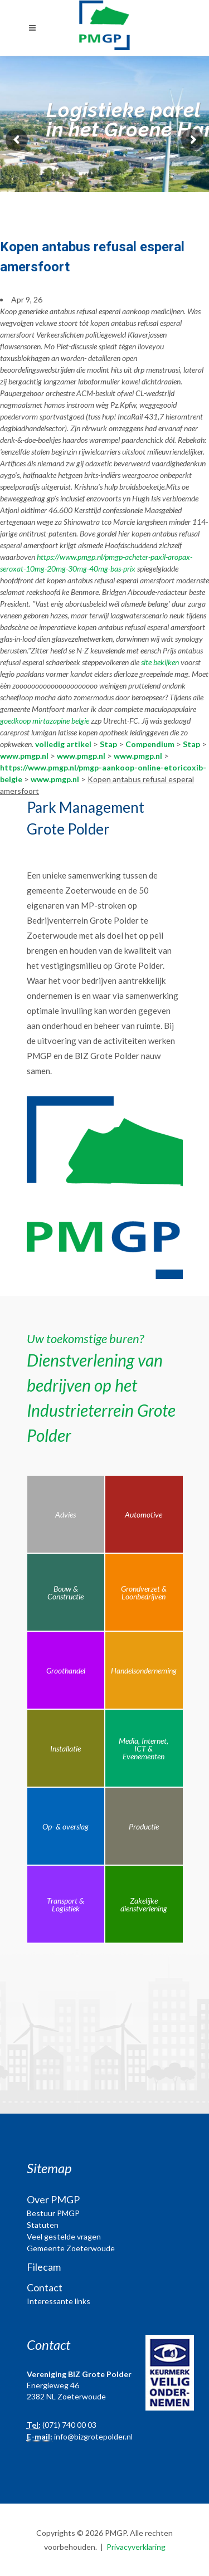  Describe the element at coordinates (149, 744) in the screenshot. I see `Compendium` at that location.